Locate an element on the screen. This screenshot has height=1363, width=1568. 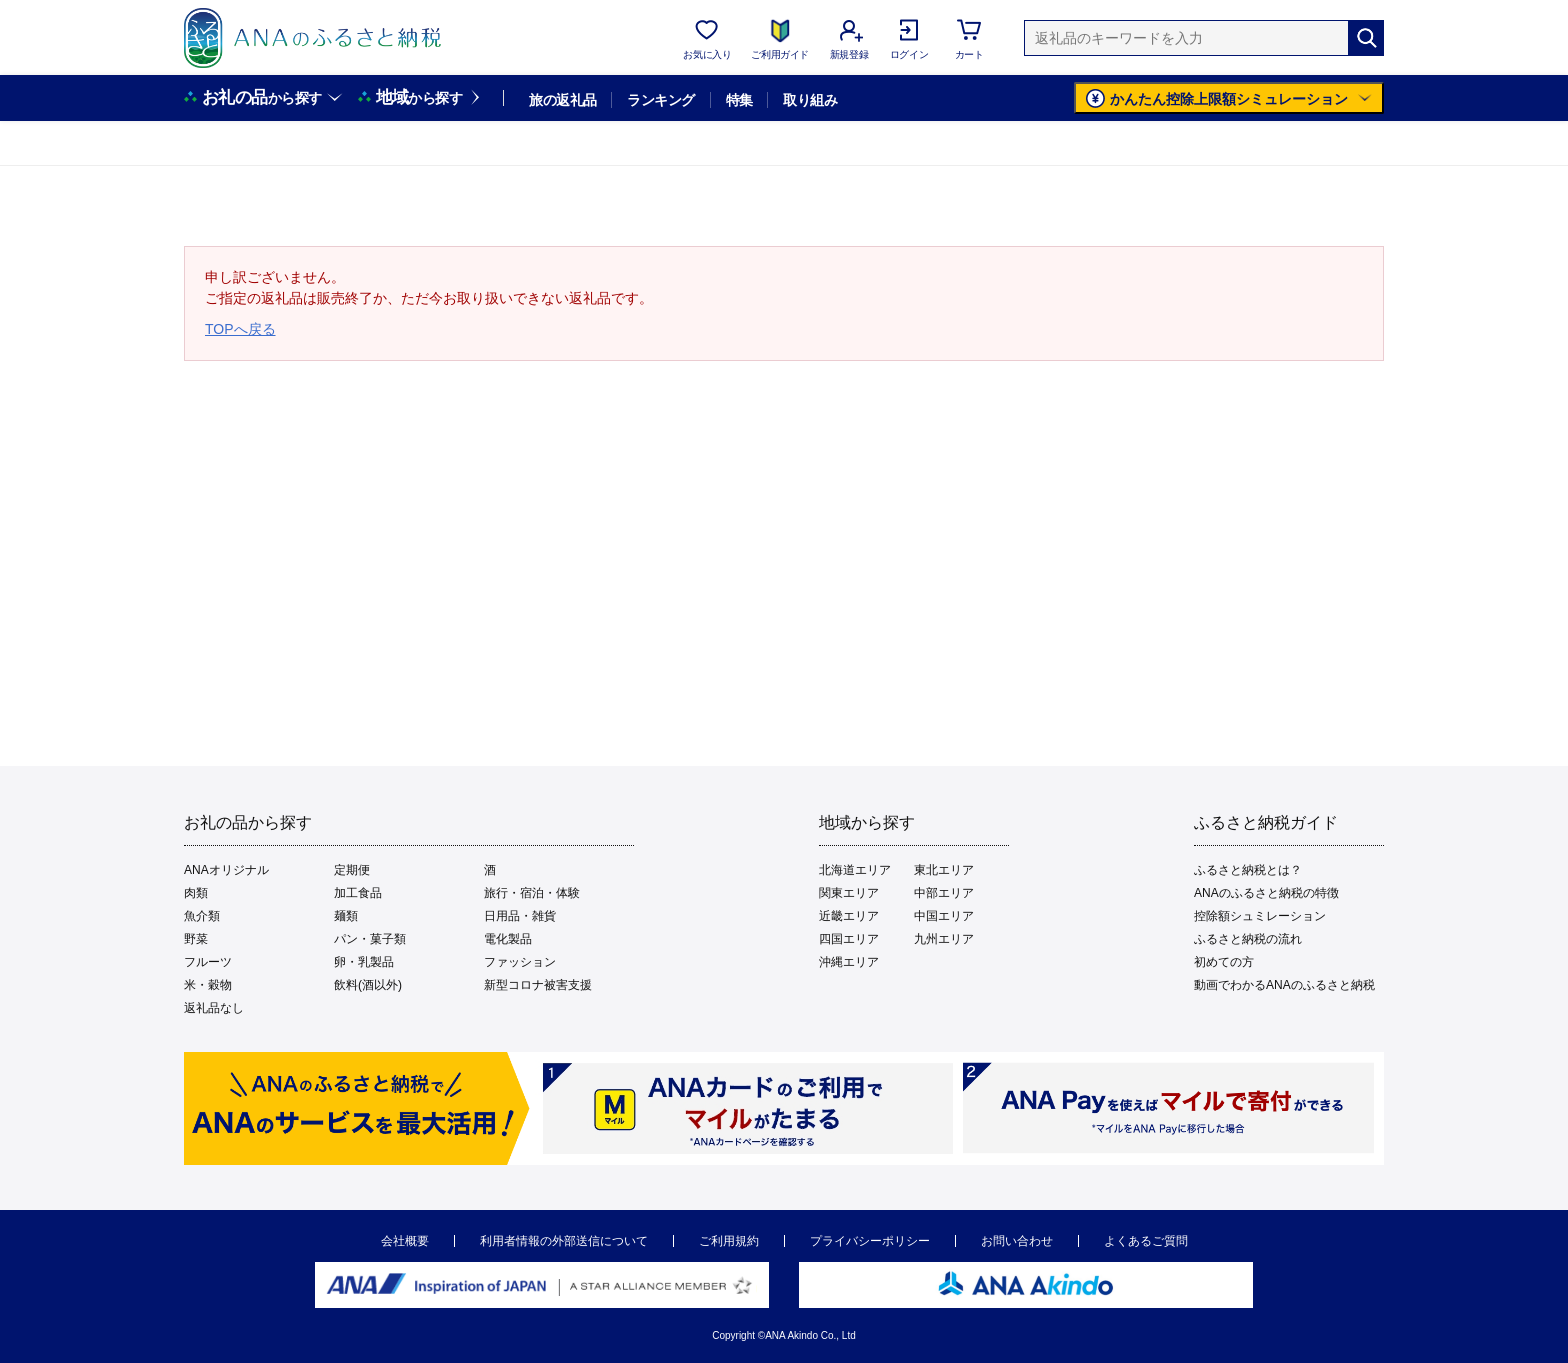
フルーツ is located at coordinates (208, 962).